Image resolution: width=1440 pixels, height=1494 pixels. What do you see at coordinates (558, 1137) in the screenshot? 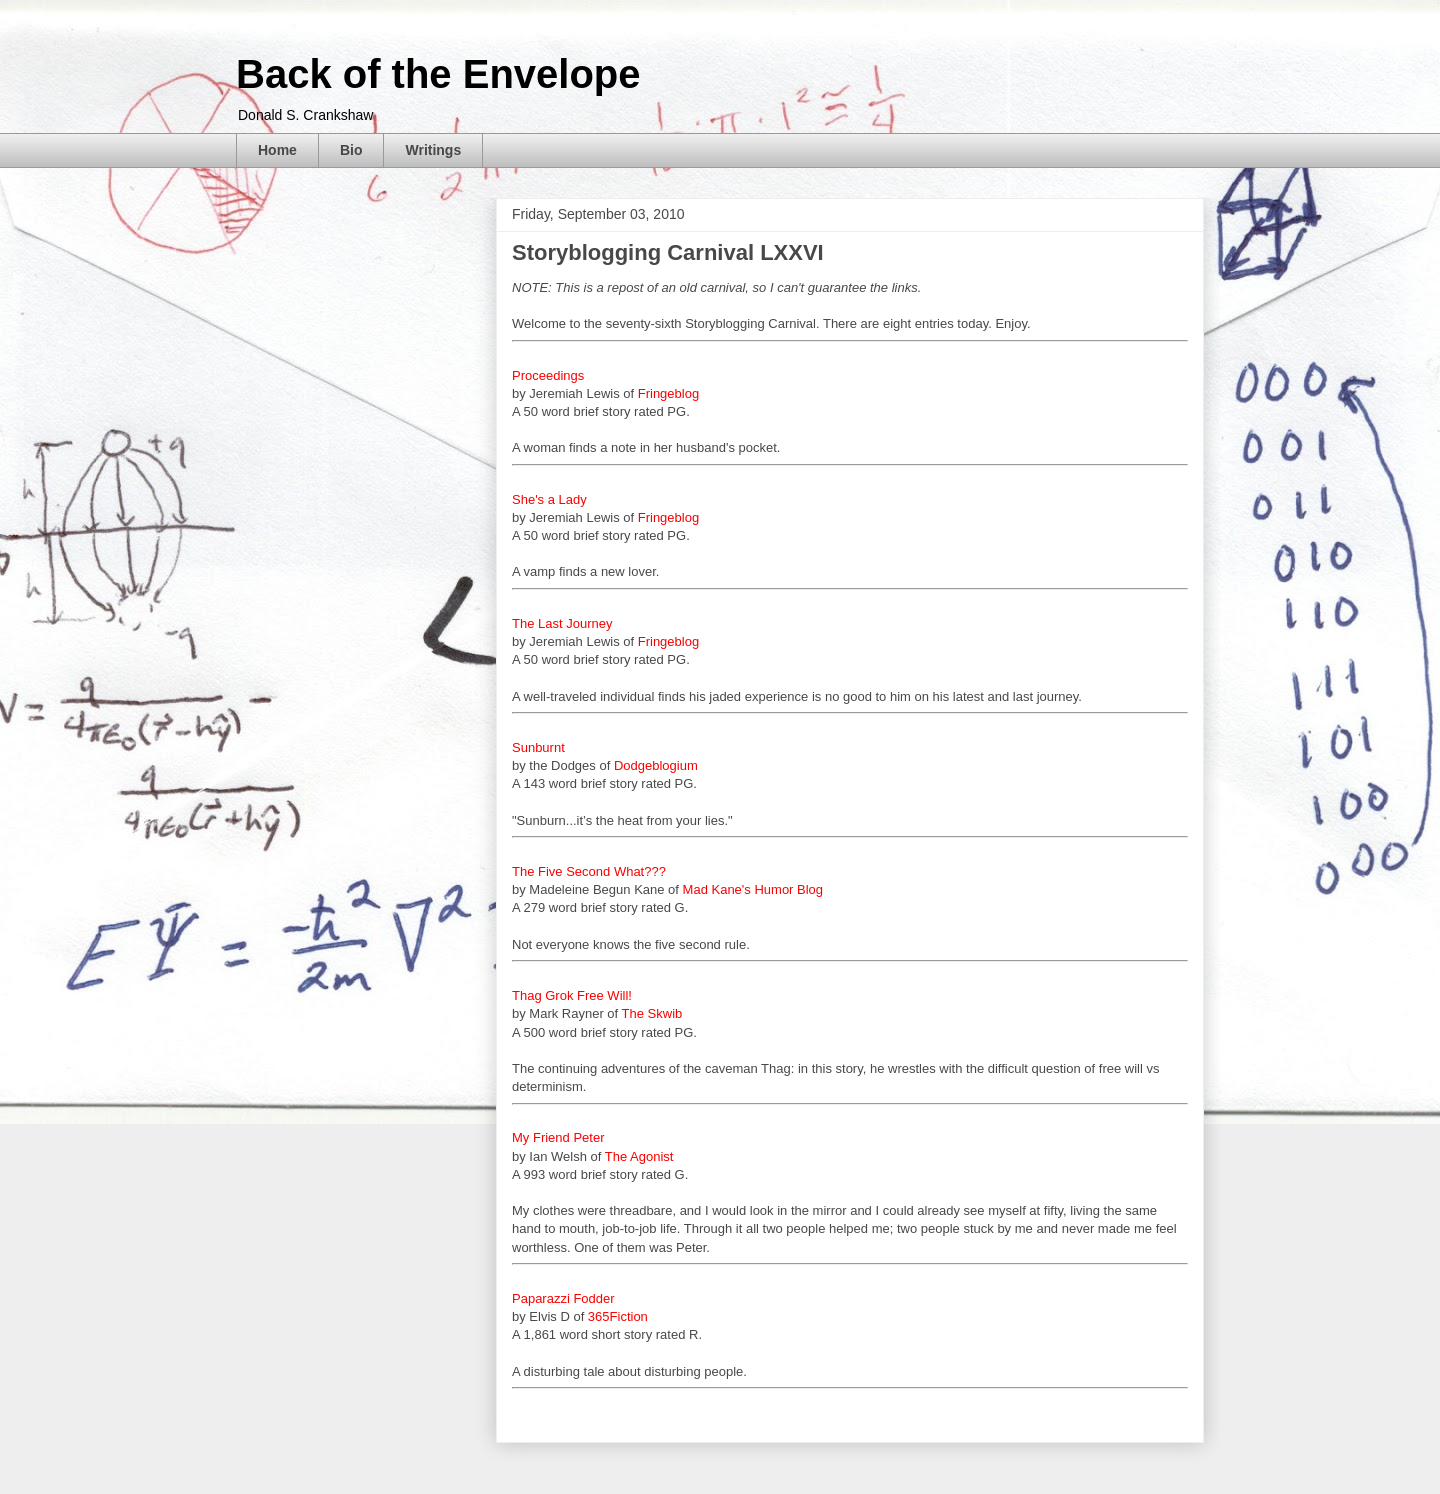
I see `My Friend Peter` at bounding box center [558, 1137].